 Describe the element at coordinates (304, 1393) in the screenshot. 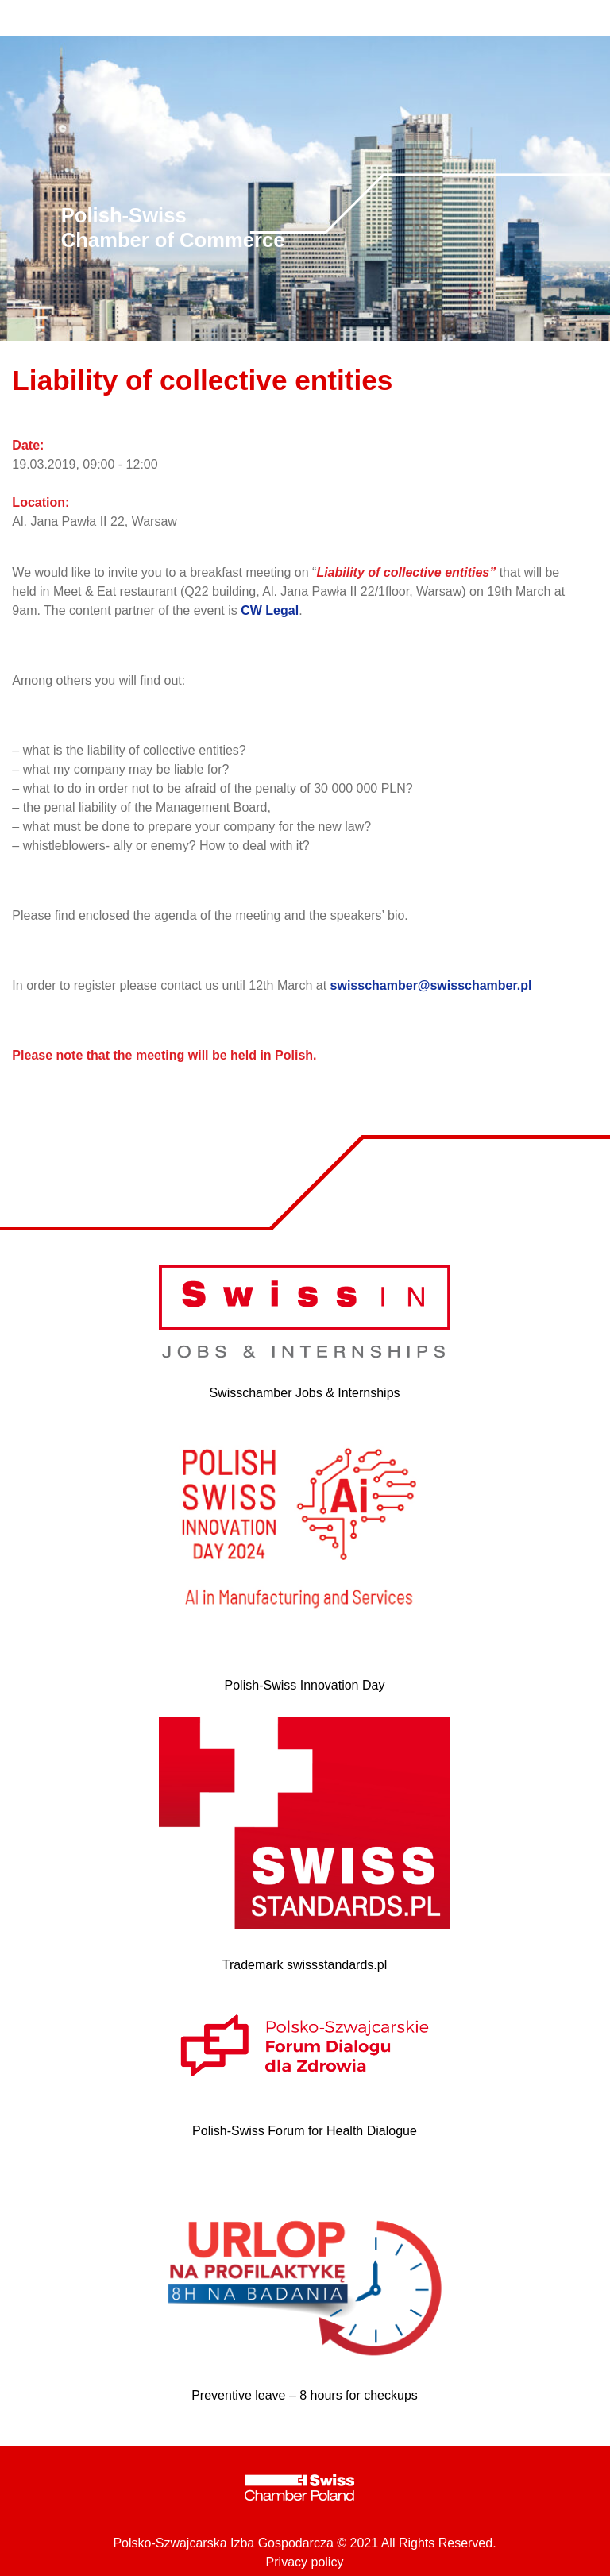

I see `Swisschamber Jobs & Internships` at that location.